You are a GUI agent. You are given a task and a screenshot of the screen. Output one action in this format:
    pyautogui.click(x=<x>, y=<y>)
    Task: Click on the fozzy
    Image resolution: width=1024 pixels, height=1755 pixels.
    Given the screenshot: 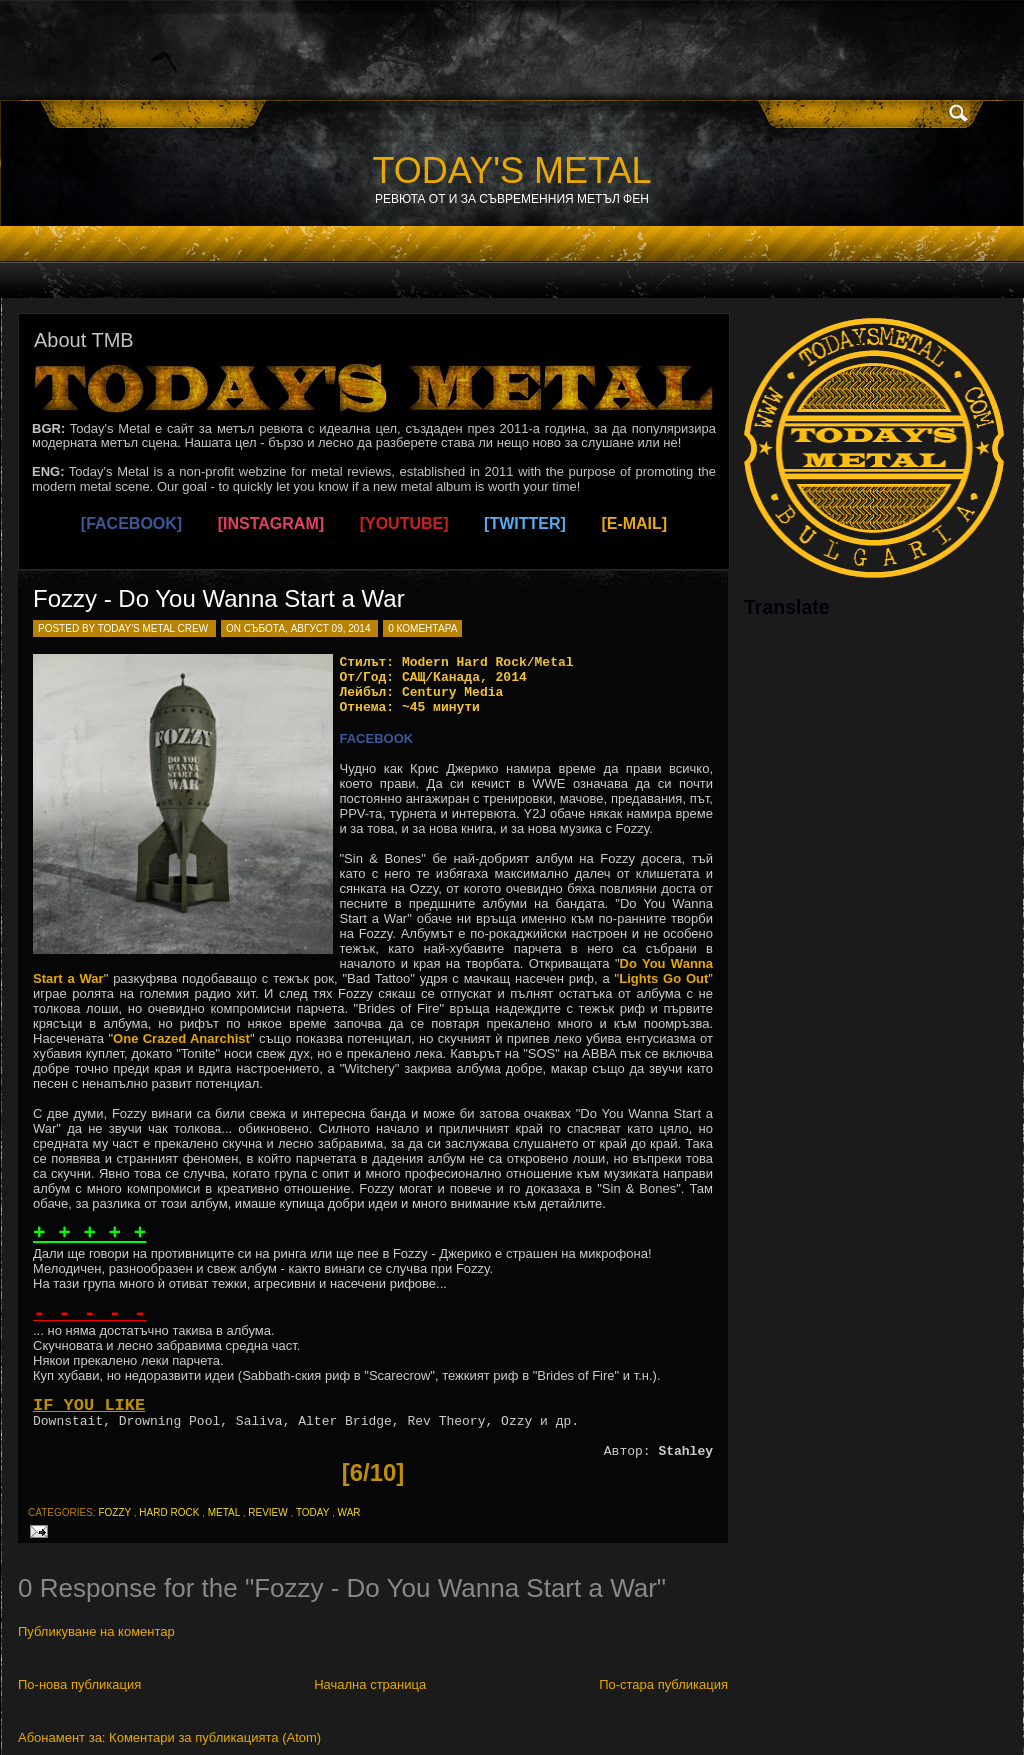 What is the action you would take?
    pyautogui.click(x=114, y=1512)
    